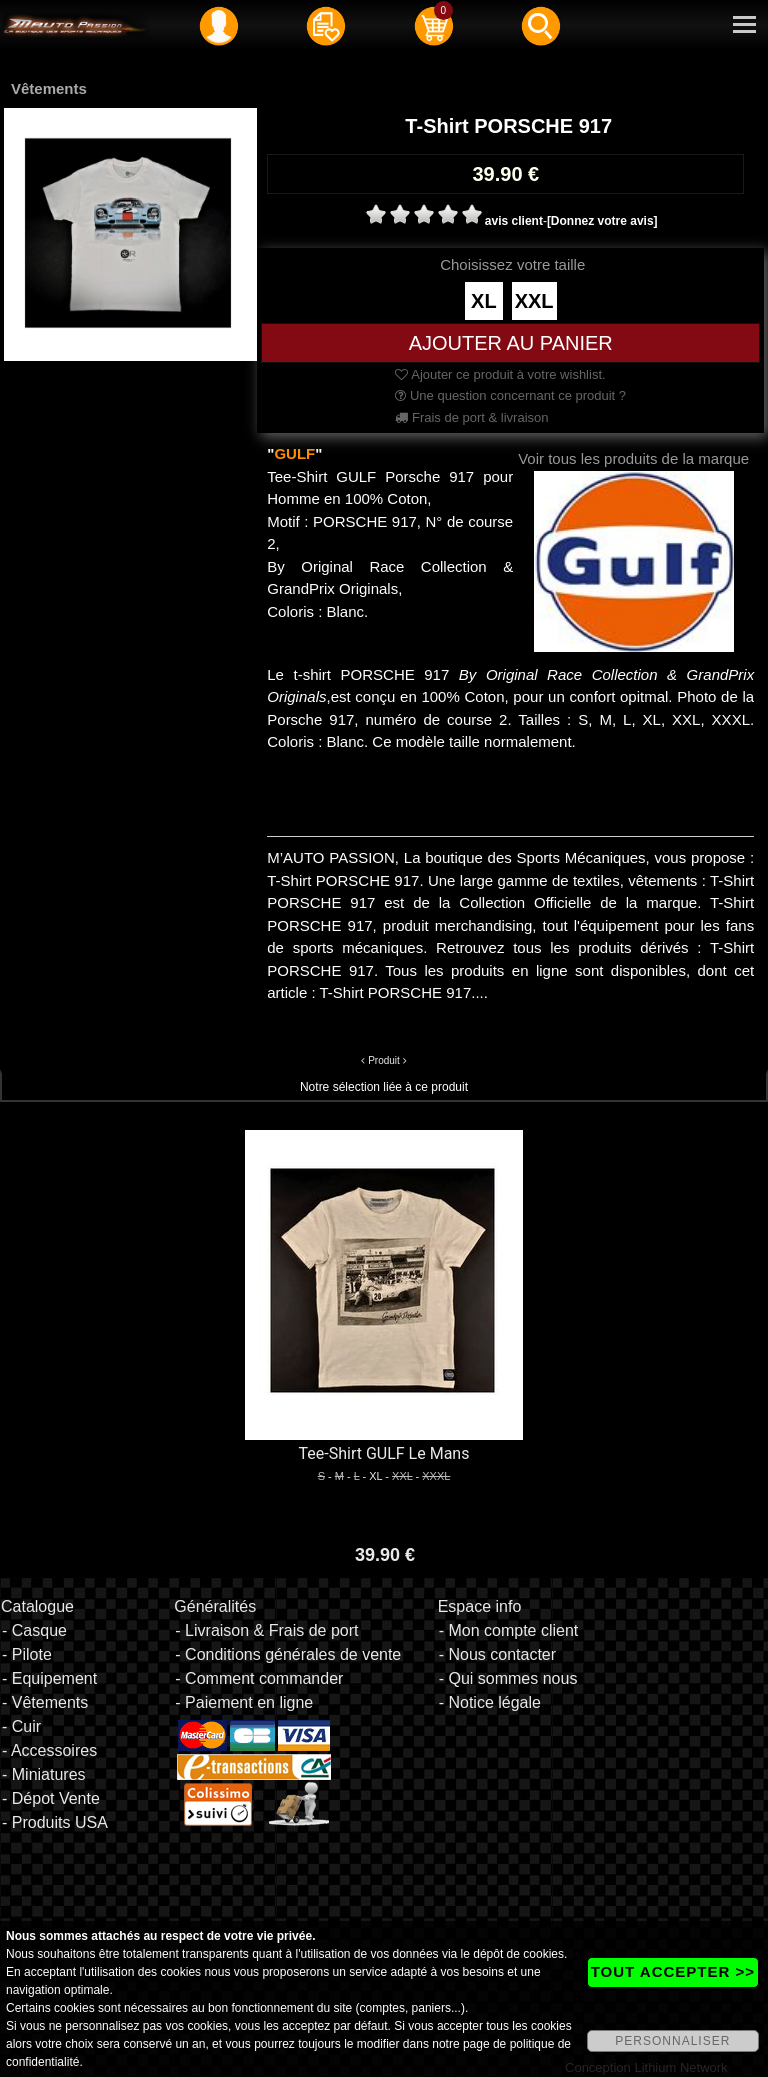 The image size is (768, 2077). Describe the element at coordinates (288, 1654) in the screenshot. I see `- Conditions générales de vente` at that location.